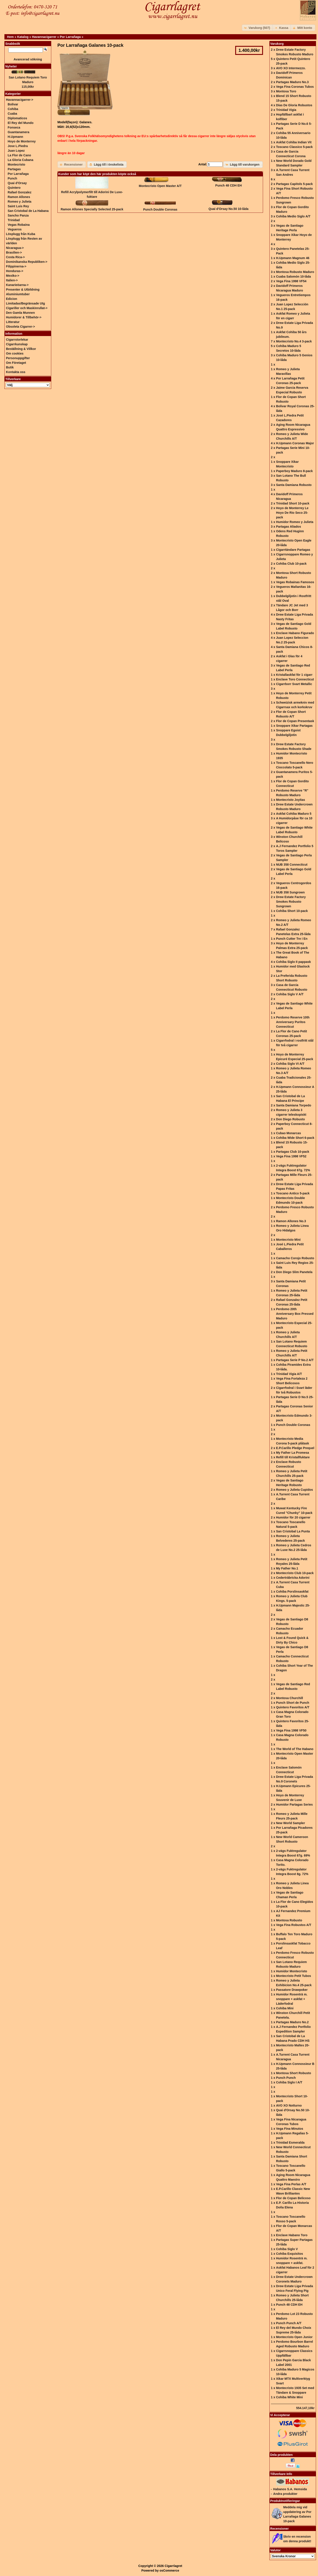 Image resolution: width=318 pixels, height=2576 pixels. I want to click on Humidor Rosenträ m. snoppare + askfat + Läderfodral, so click(291, 1999).